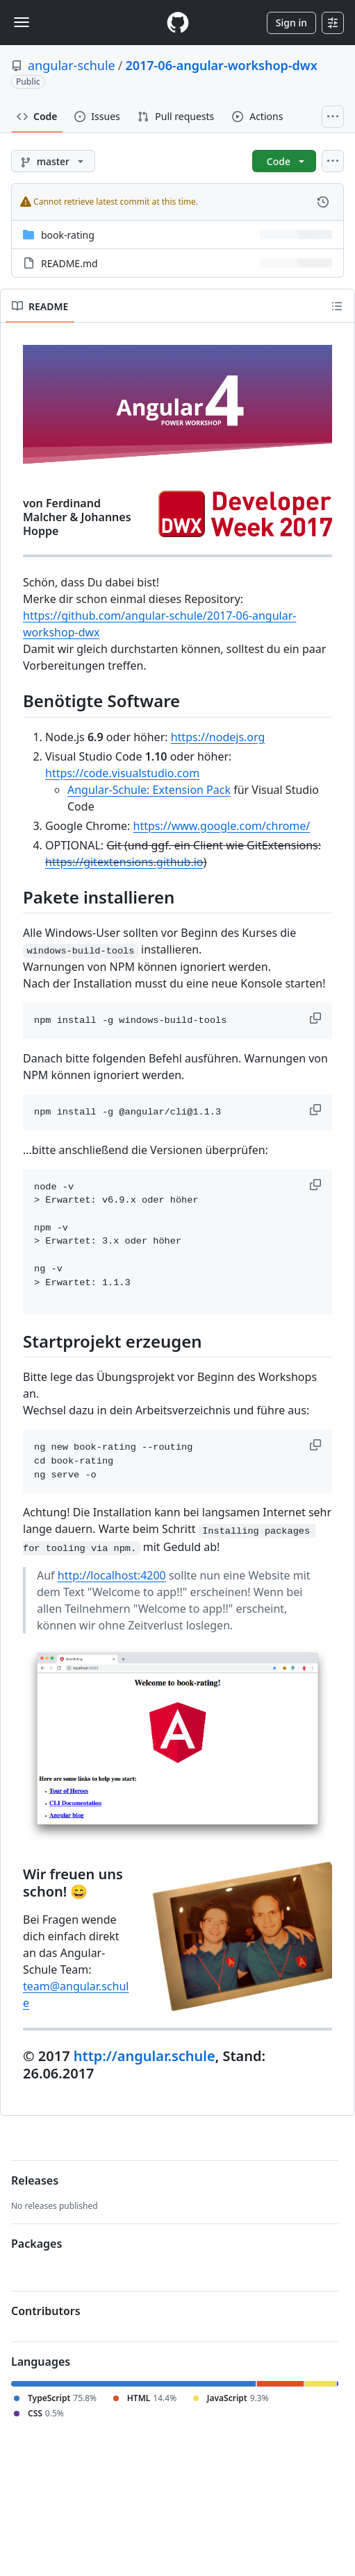 This screenshot has width=355, height=2576. What do you see at coordinates (69, 263) in the screenshot?
I see `README.md [README.md, (File)]` at bounding box center [69, 263].